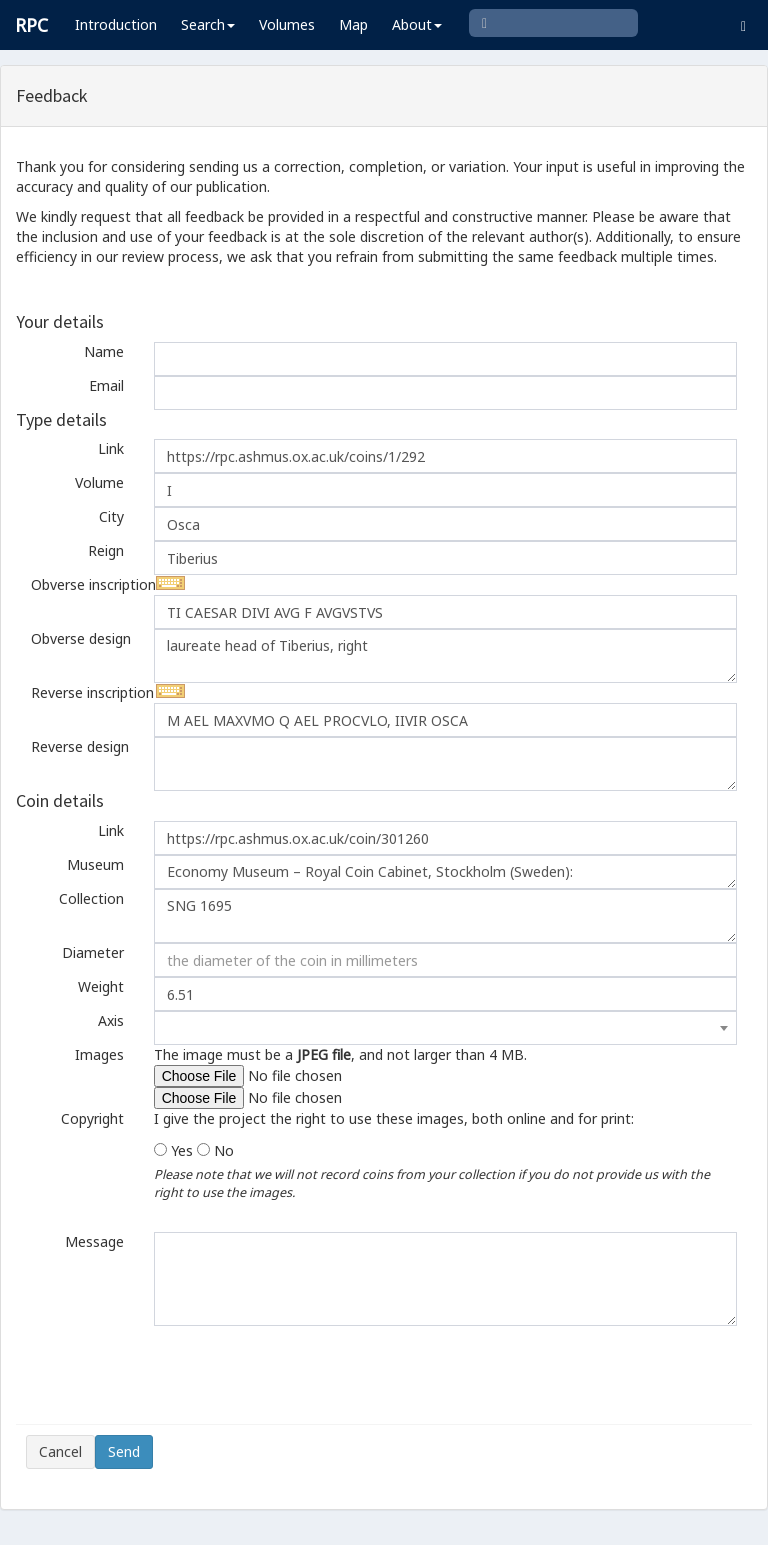 Image resolution: width=768 pixels, height=1545 pixels. What do you see at coordinates (445, 872) in the screenshot?
I see `Economy Museum – Royal Coin Cabinet, Stockholm (Sweden):` at bounding box center [445, 872].